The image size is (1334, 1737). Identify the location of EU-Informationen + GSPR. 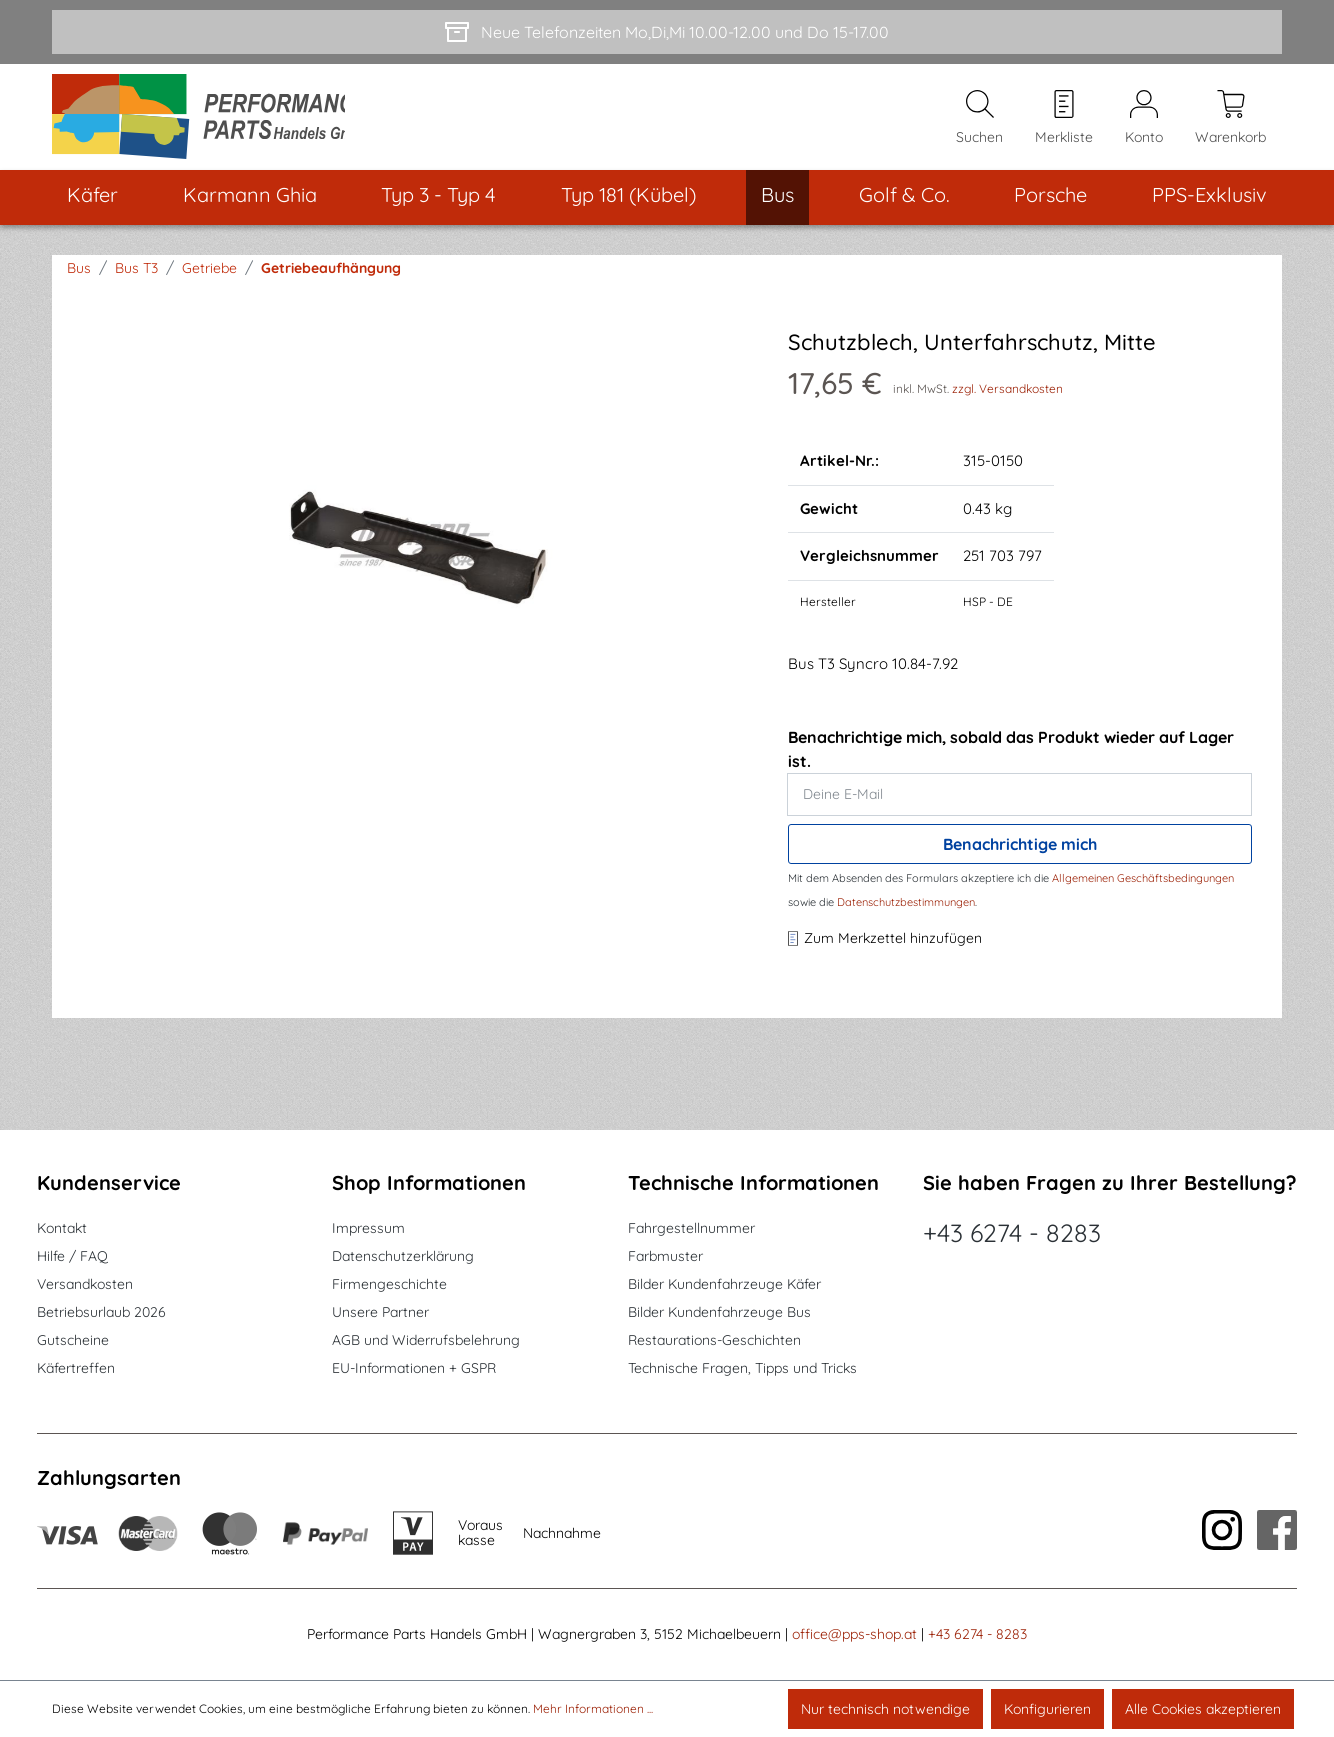
(414, 1368).